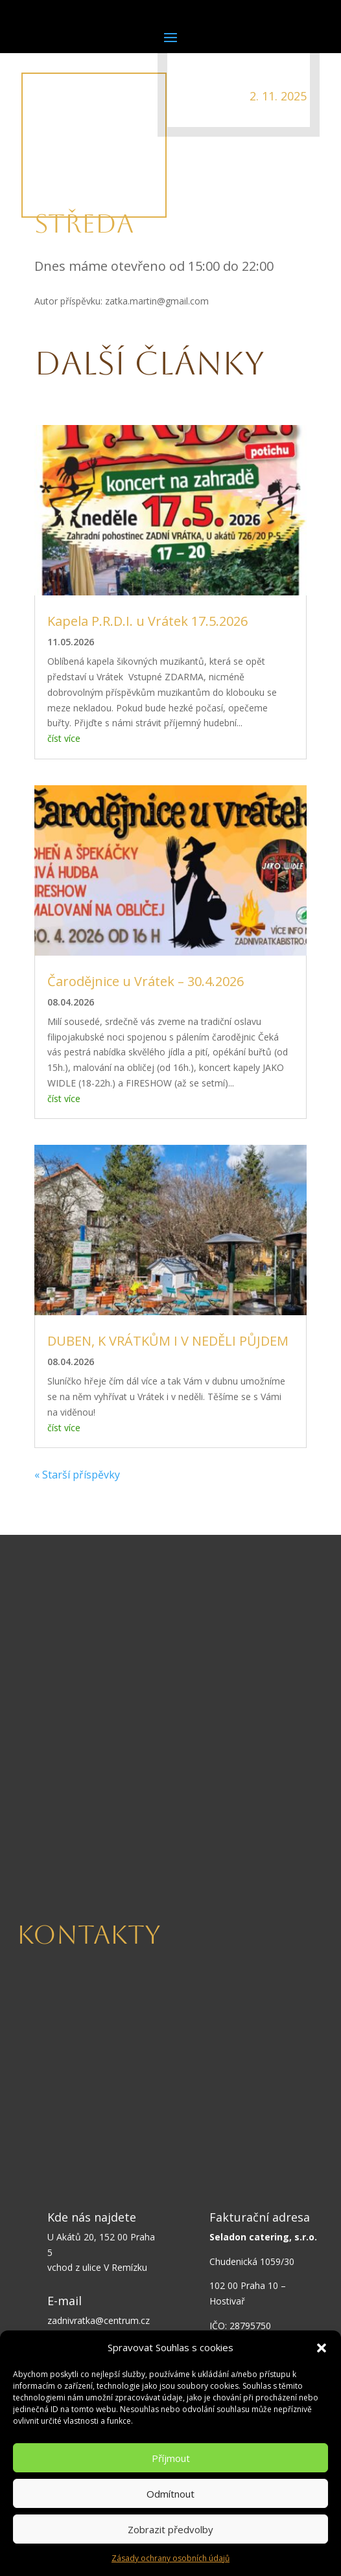 This screenshot has height=2576, width=341. I want to click on Zobrazit předvolby, so click(170, 2529).